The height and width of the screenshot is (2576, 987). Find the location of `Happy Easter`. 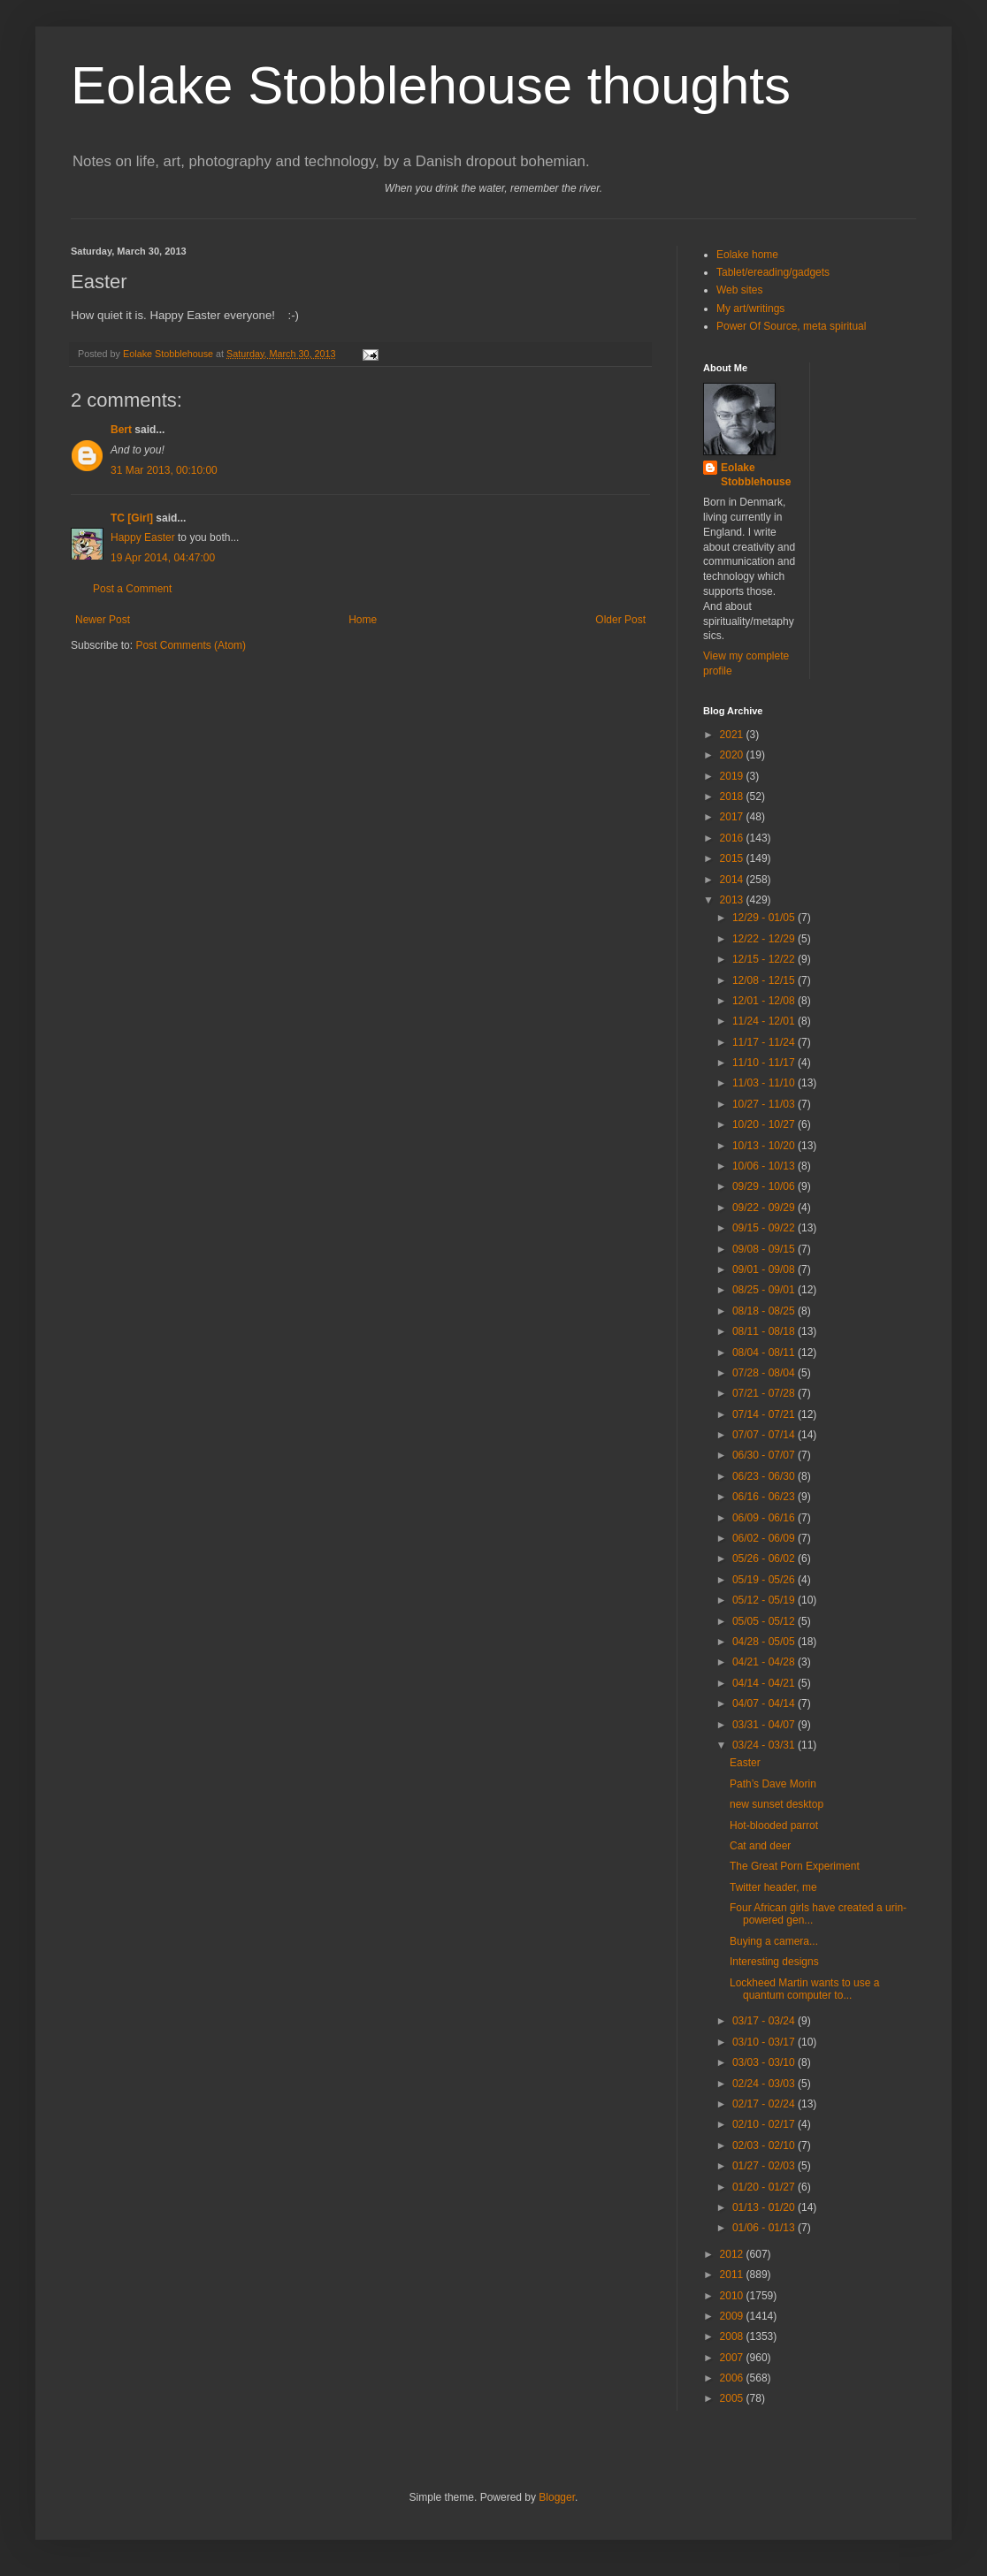

Happy Easter is located at coordinates (143, 537).